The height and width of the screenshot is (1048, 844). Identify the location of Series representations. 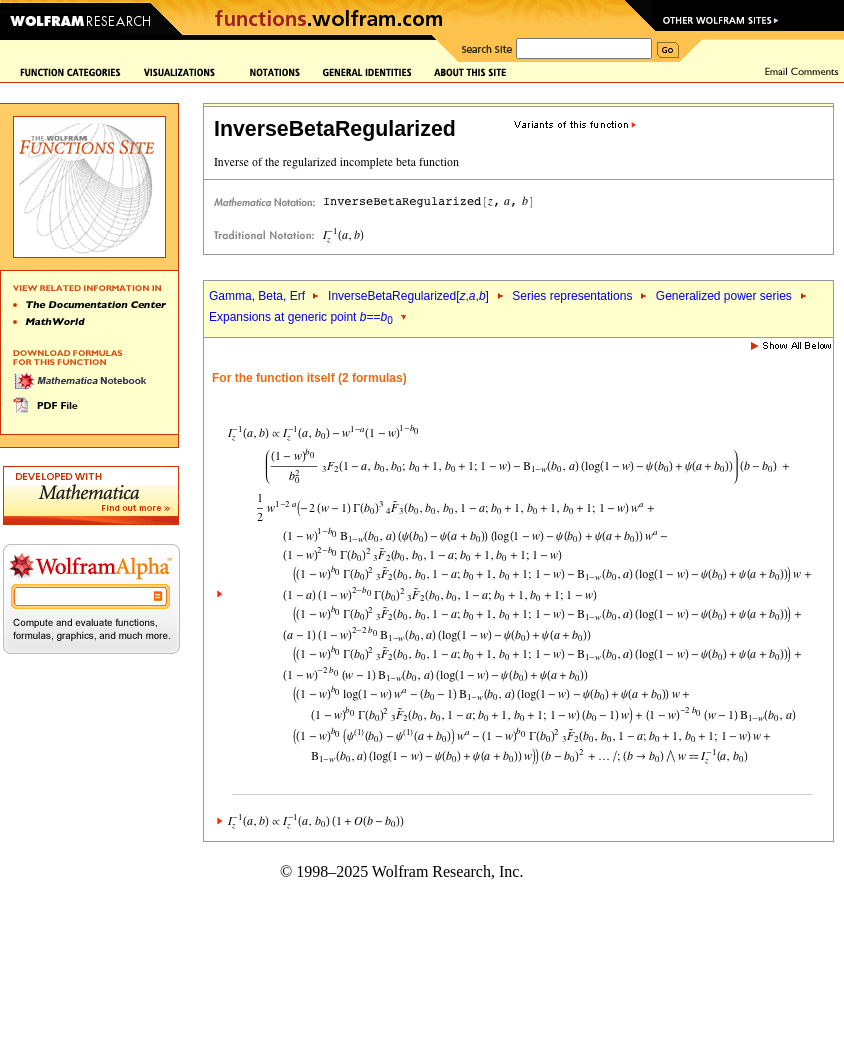
(572, 296).